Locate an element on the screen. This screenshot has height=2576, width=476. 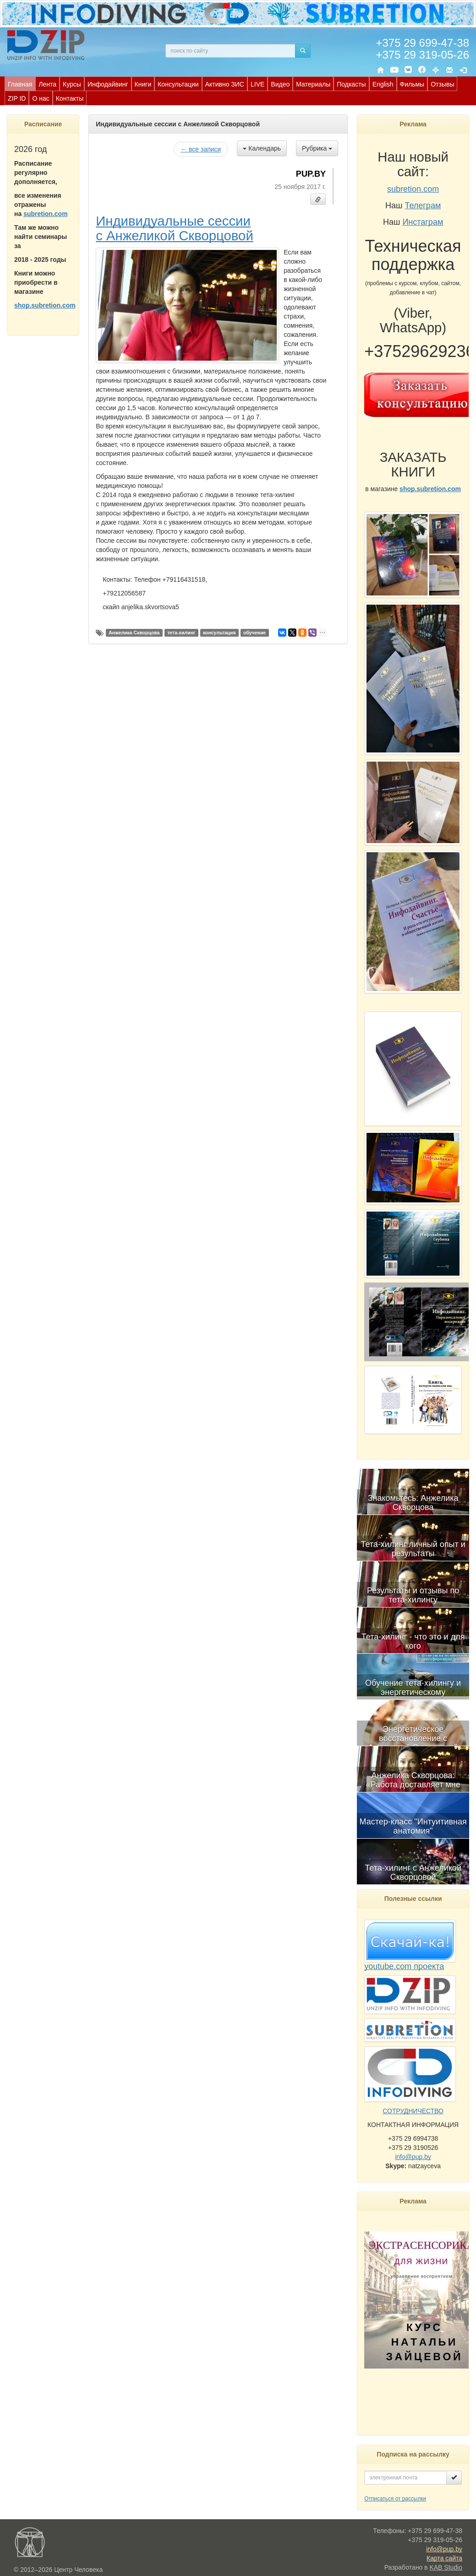
Консультации is located at coordinates (178, 84).